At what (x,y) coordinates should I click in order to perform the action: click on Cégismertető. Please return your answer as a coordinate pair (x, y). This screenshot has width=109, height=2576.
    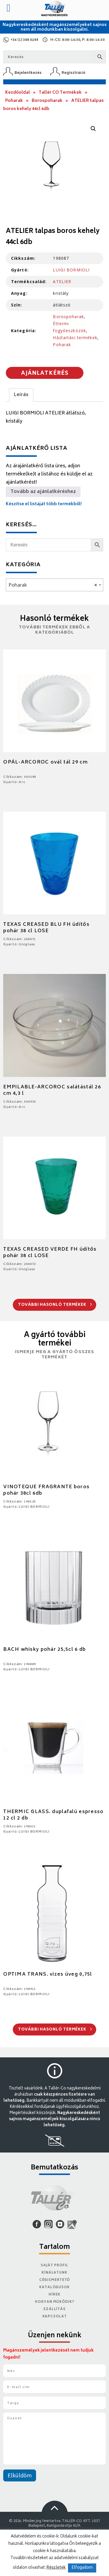
    Looking at the image, I should click on (54, 2280).